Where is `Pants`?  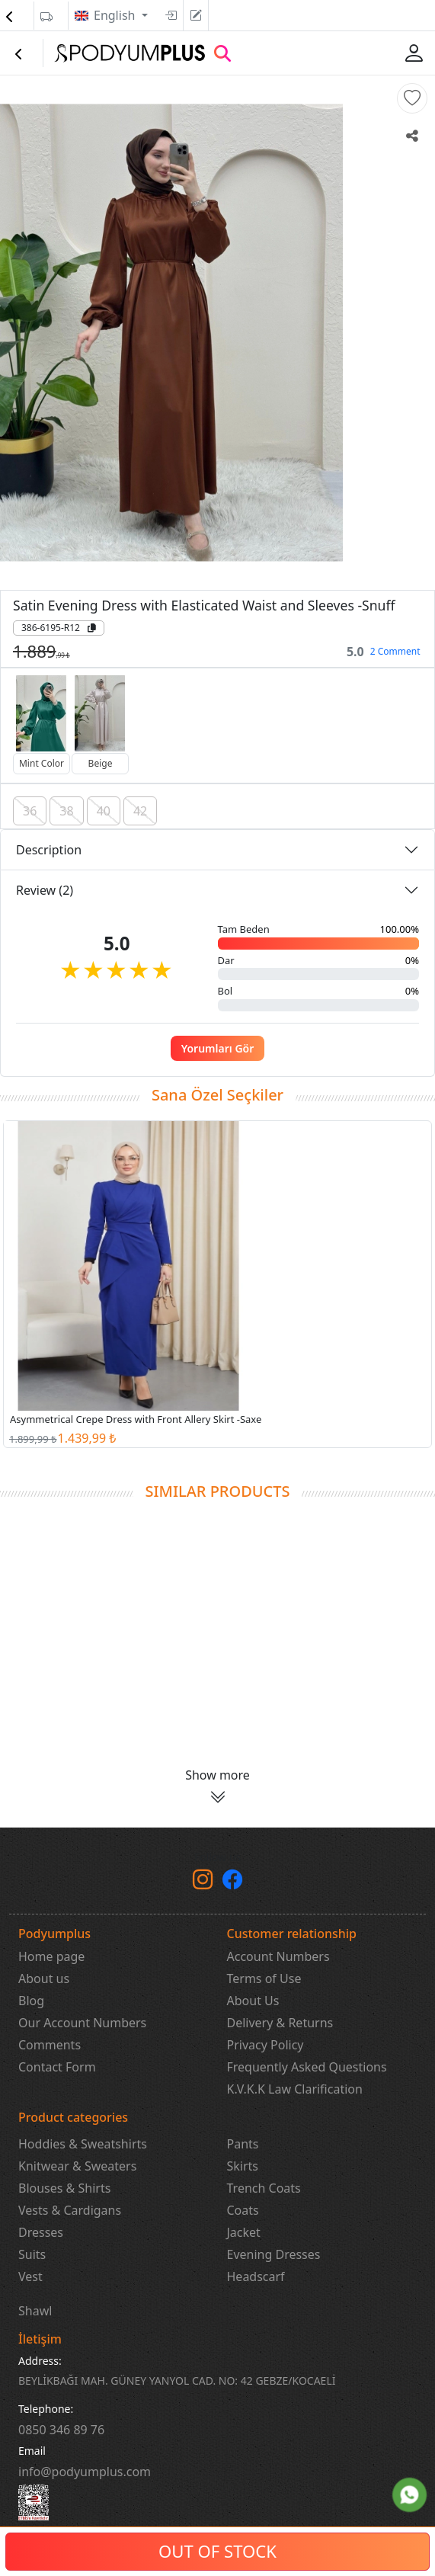
Pants is located at coordinates (243, 2143).